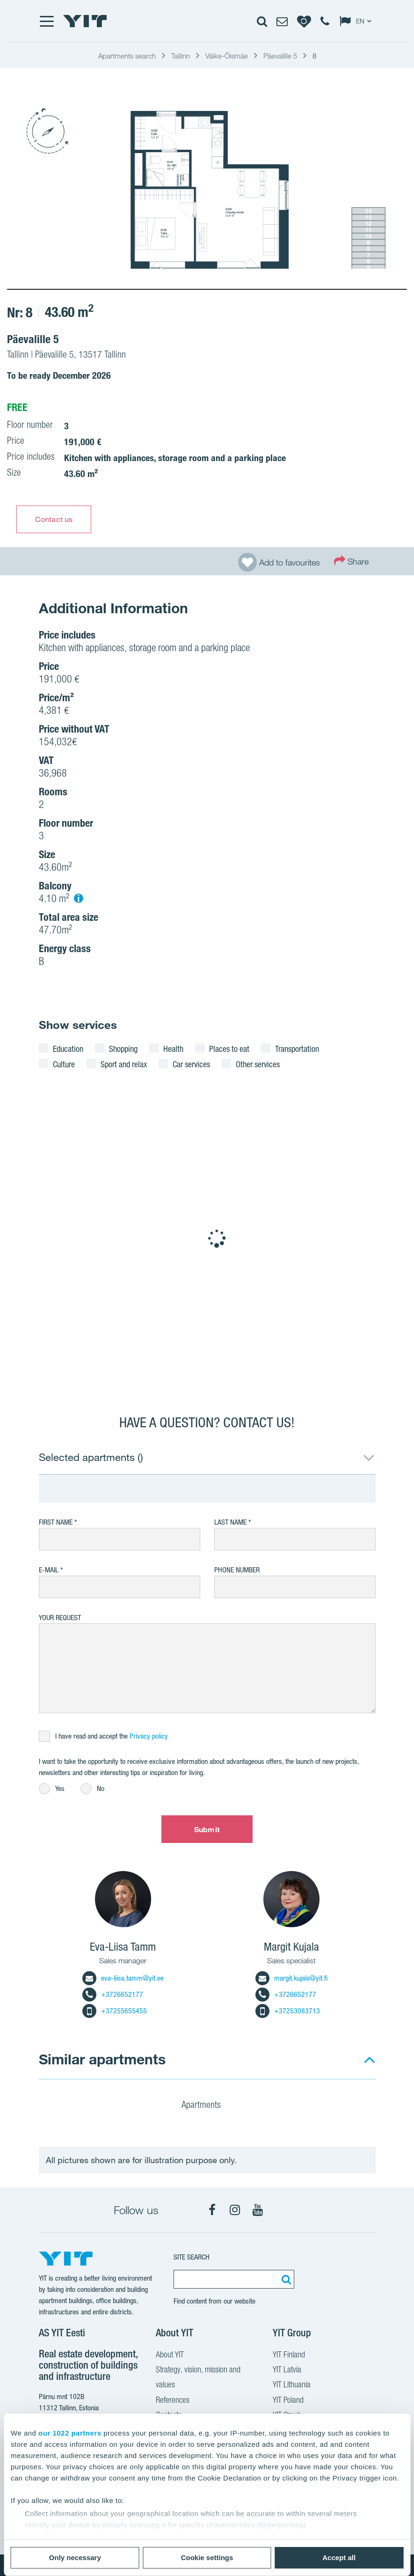 This screenshot has height=2576, width=414. I want to click on Car services, so click(191, 1064).